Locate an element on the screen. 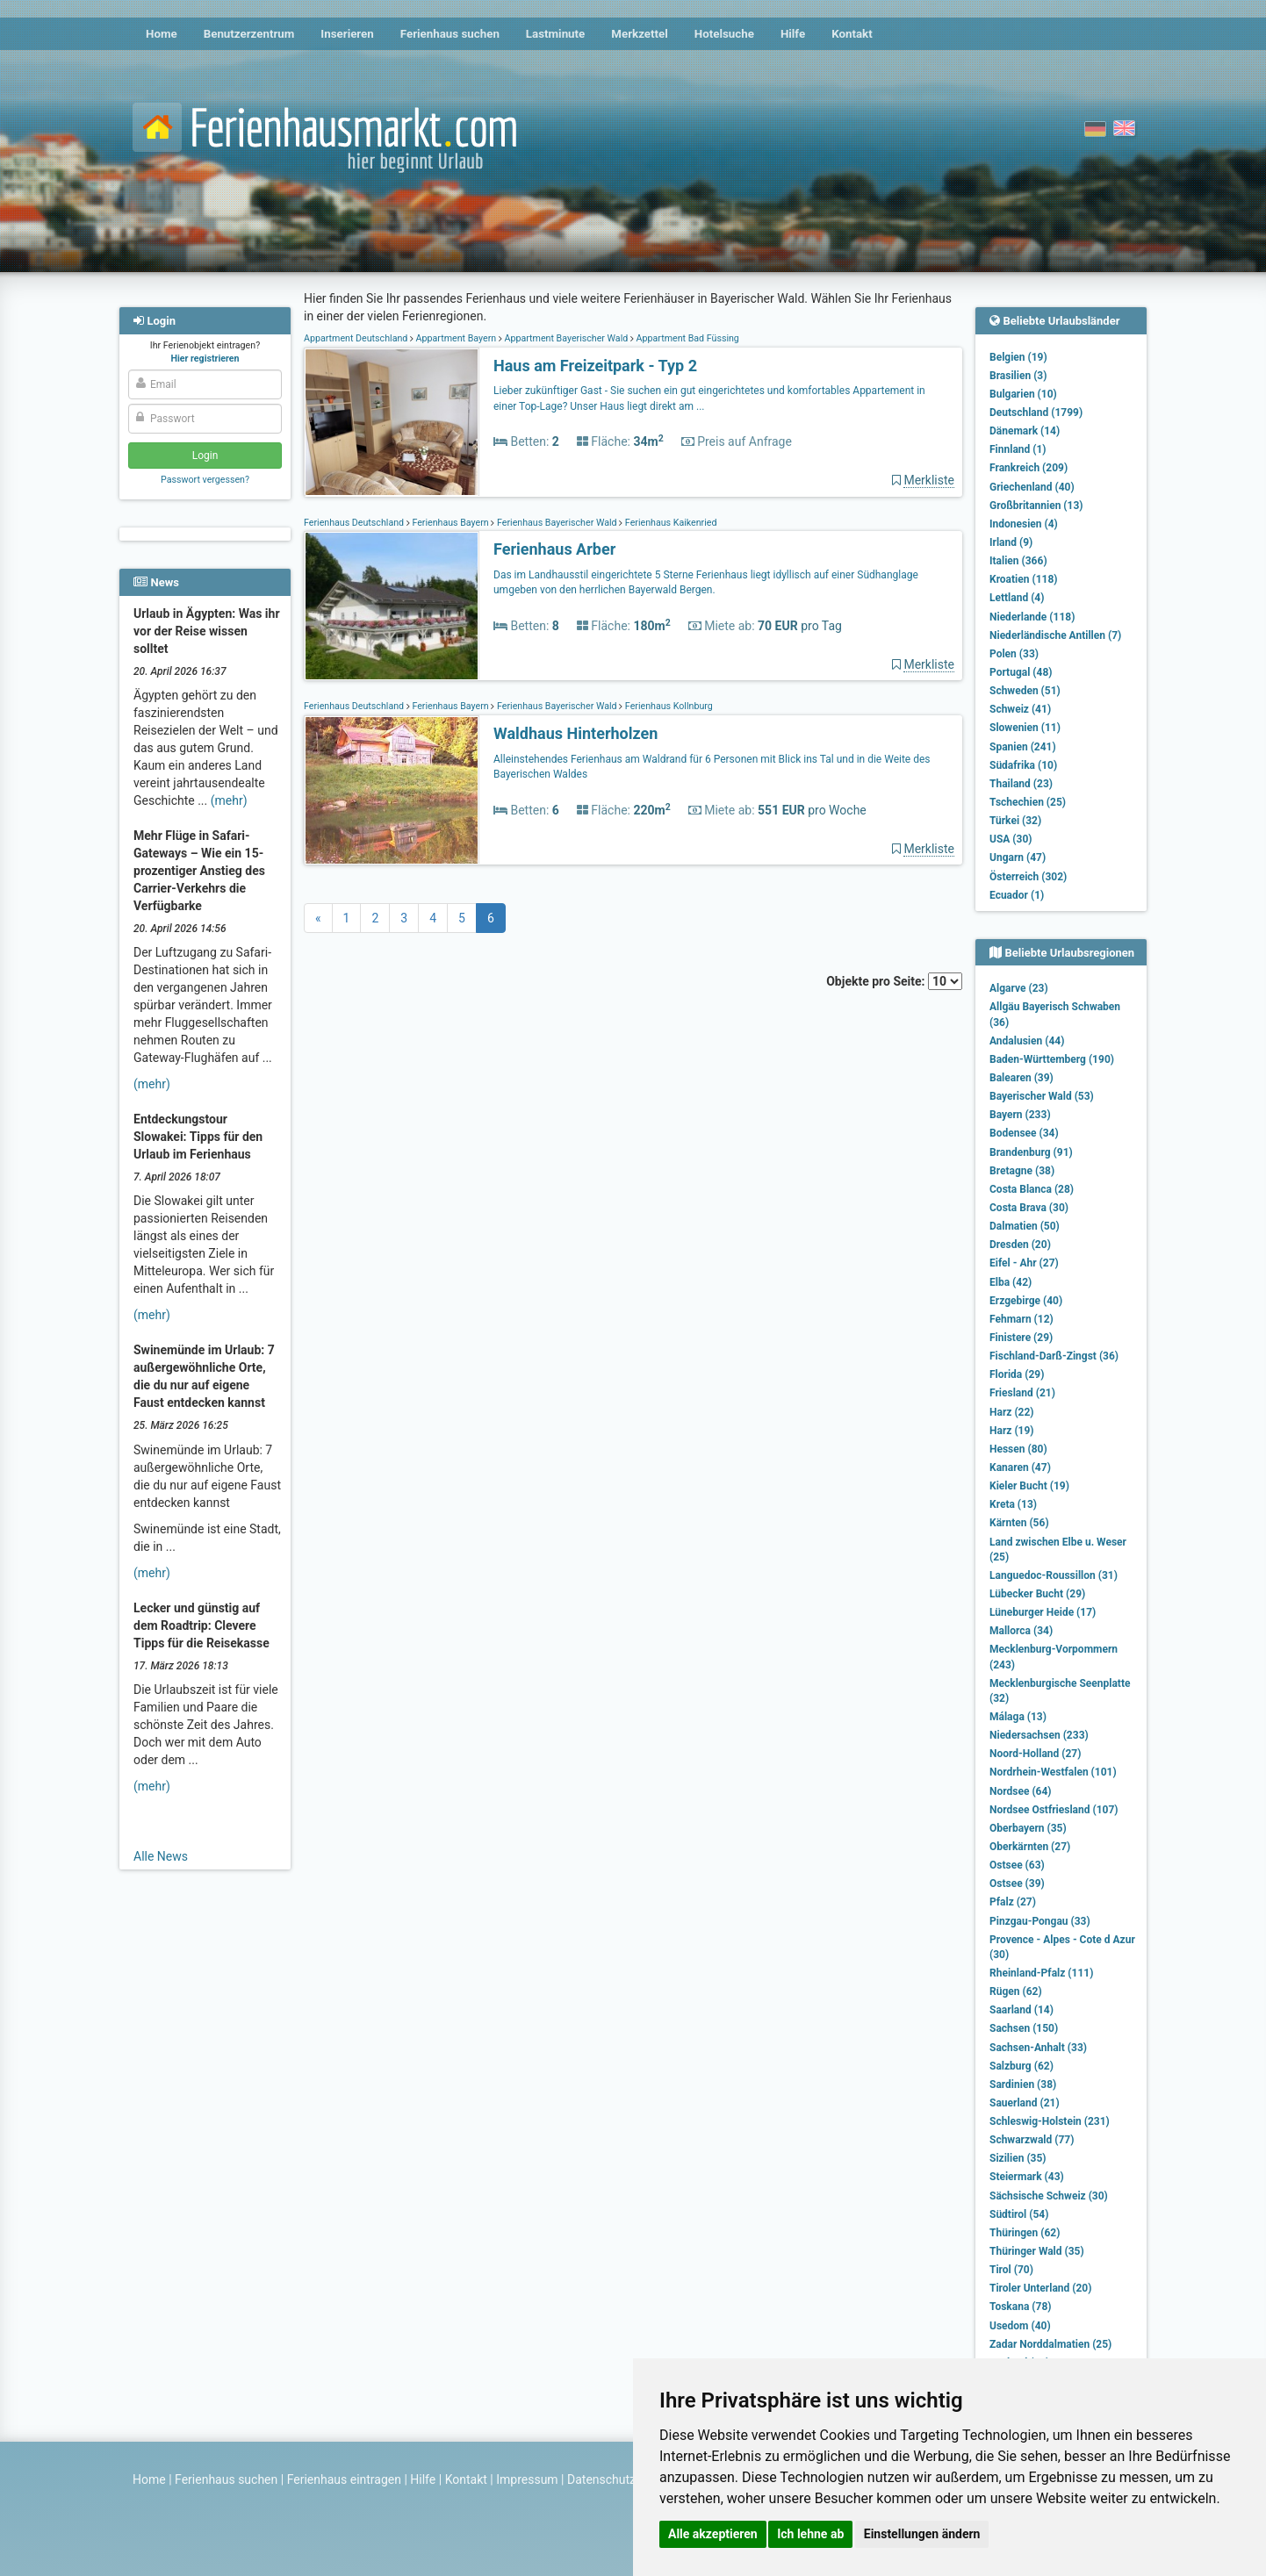 Image resolution: width=1266 pixels, height=2576 pixels. Thüringer Wald (35) is located at coordinates (1036, 2251).